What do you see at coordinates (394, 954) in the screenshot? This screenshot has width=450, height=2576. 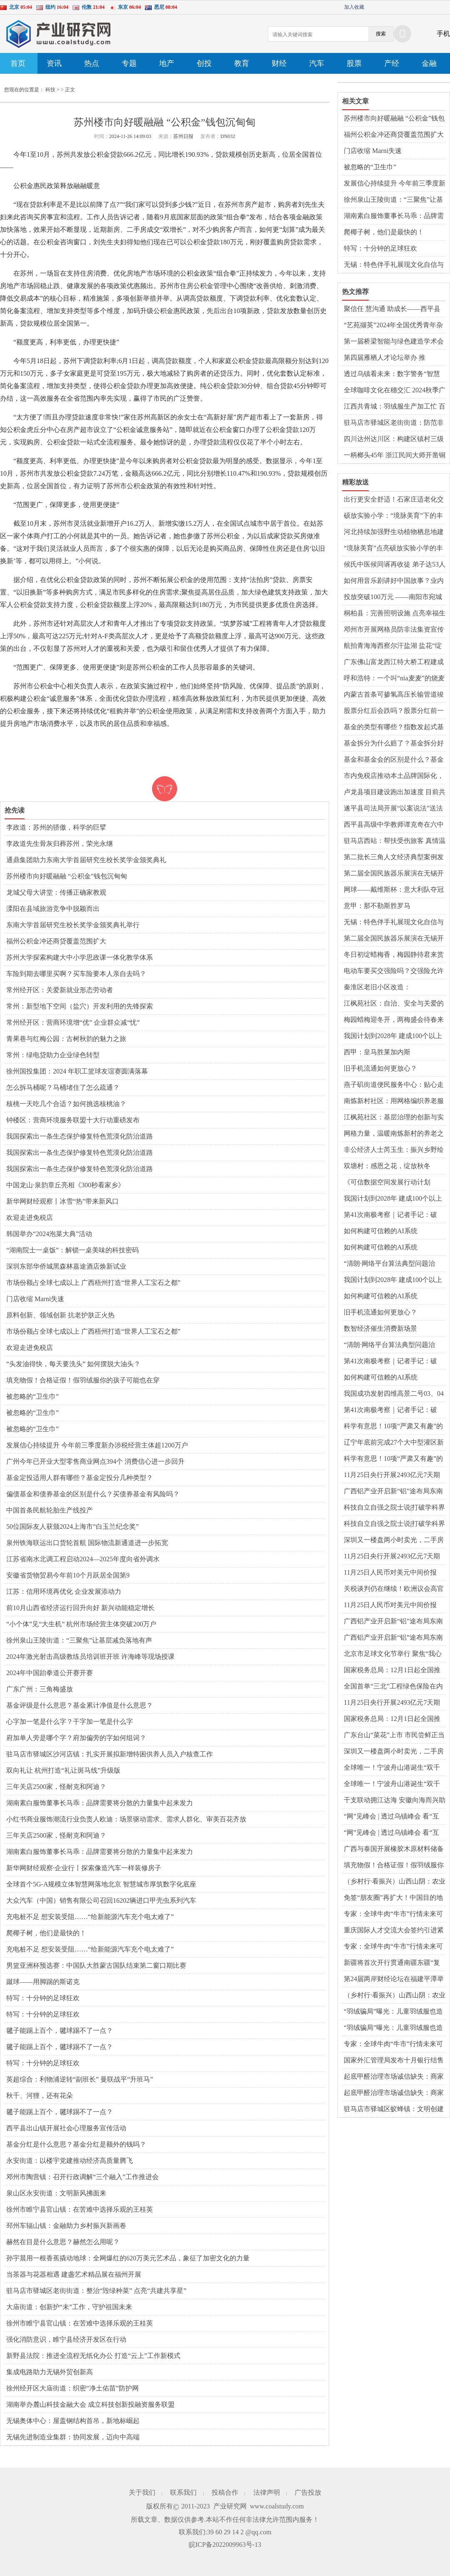 I see `冬日初绽蜡梅香，梅园静待君来赏` at bounding box center [394, 954].